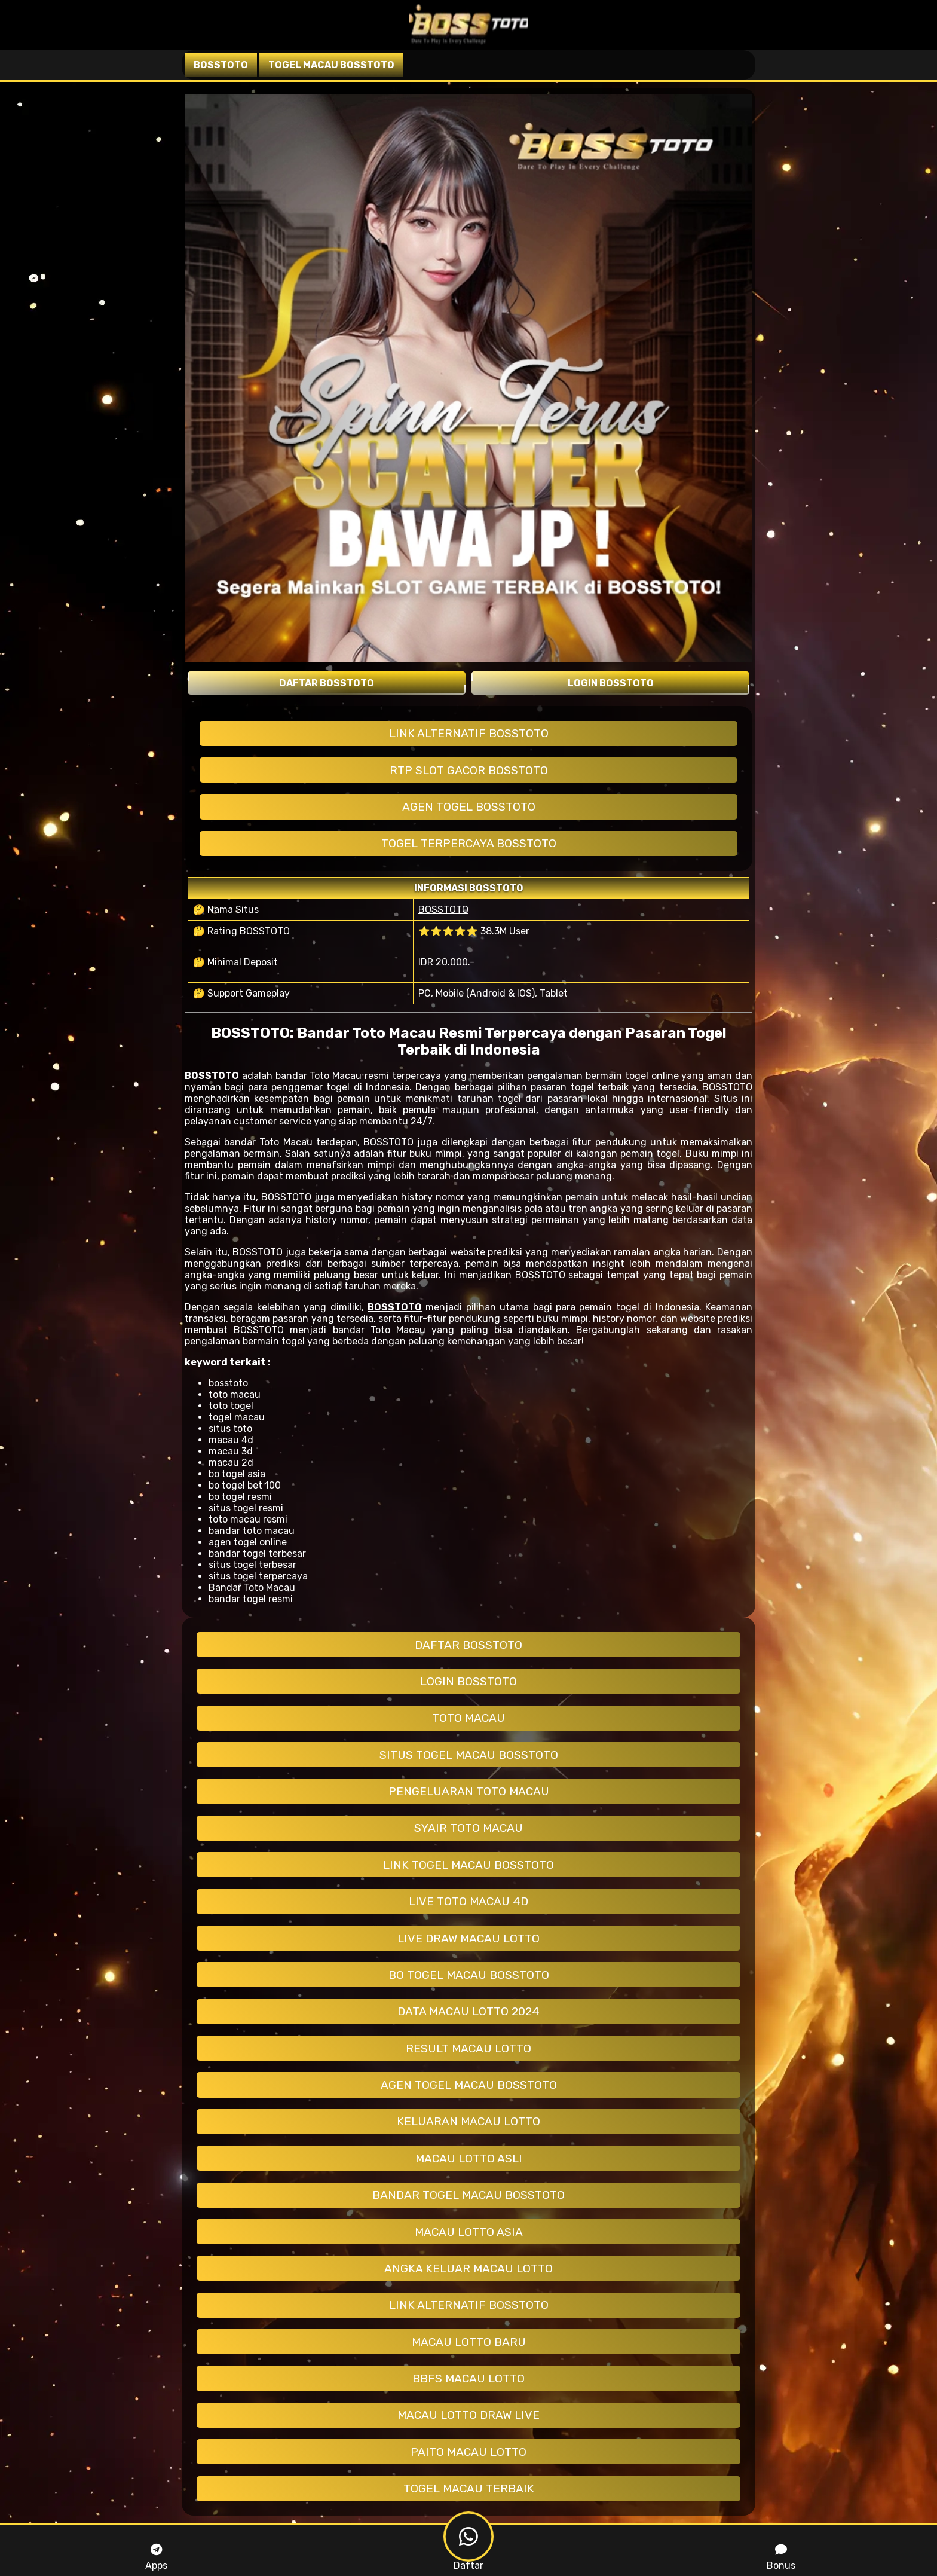 This screenshot has height=2576, width=937. Describe the element at coordinates (468, 1828) in the screenshot. I see `SYAIR TOTO MACAU` at that location.